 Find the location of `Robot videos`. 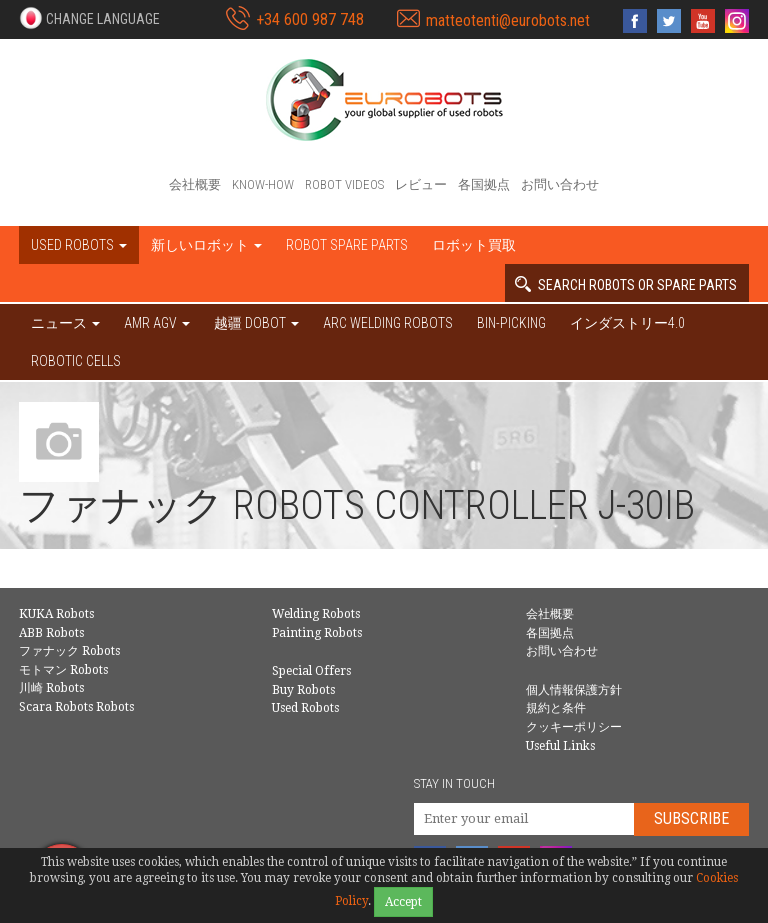

Robot videos is located at coordinates (344, 184).